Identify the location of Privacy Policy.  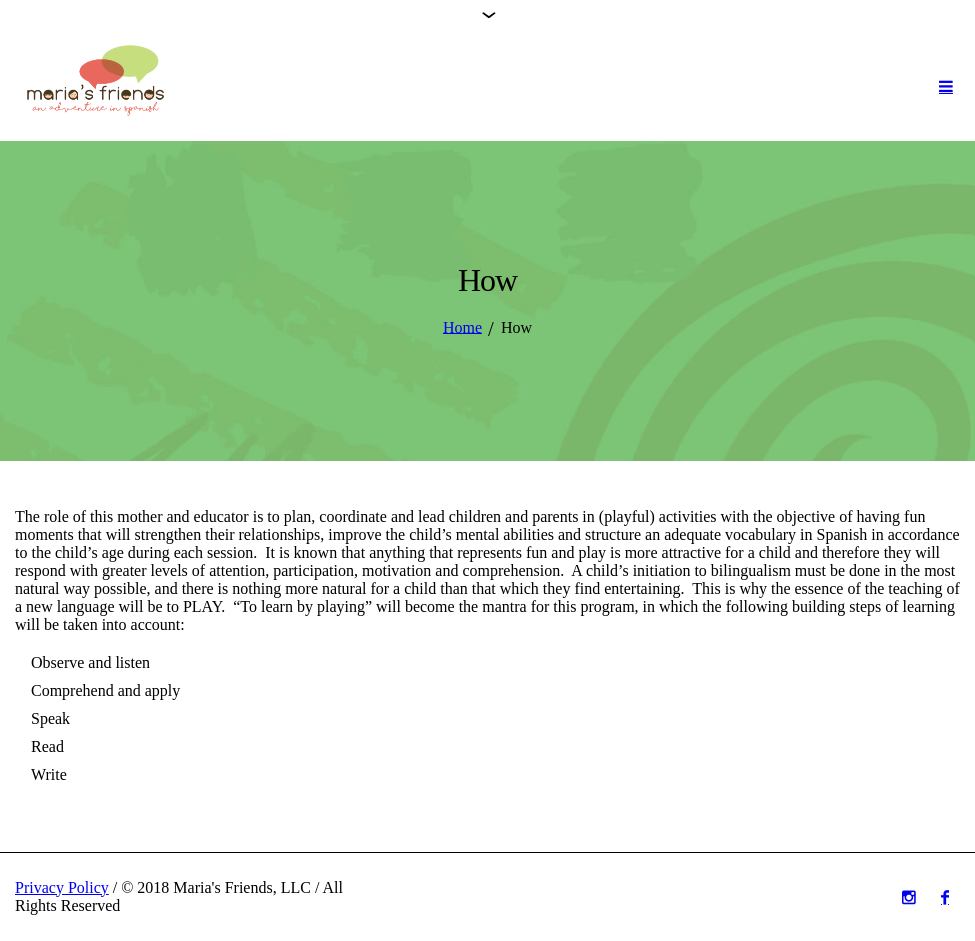
(62, 887).